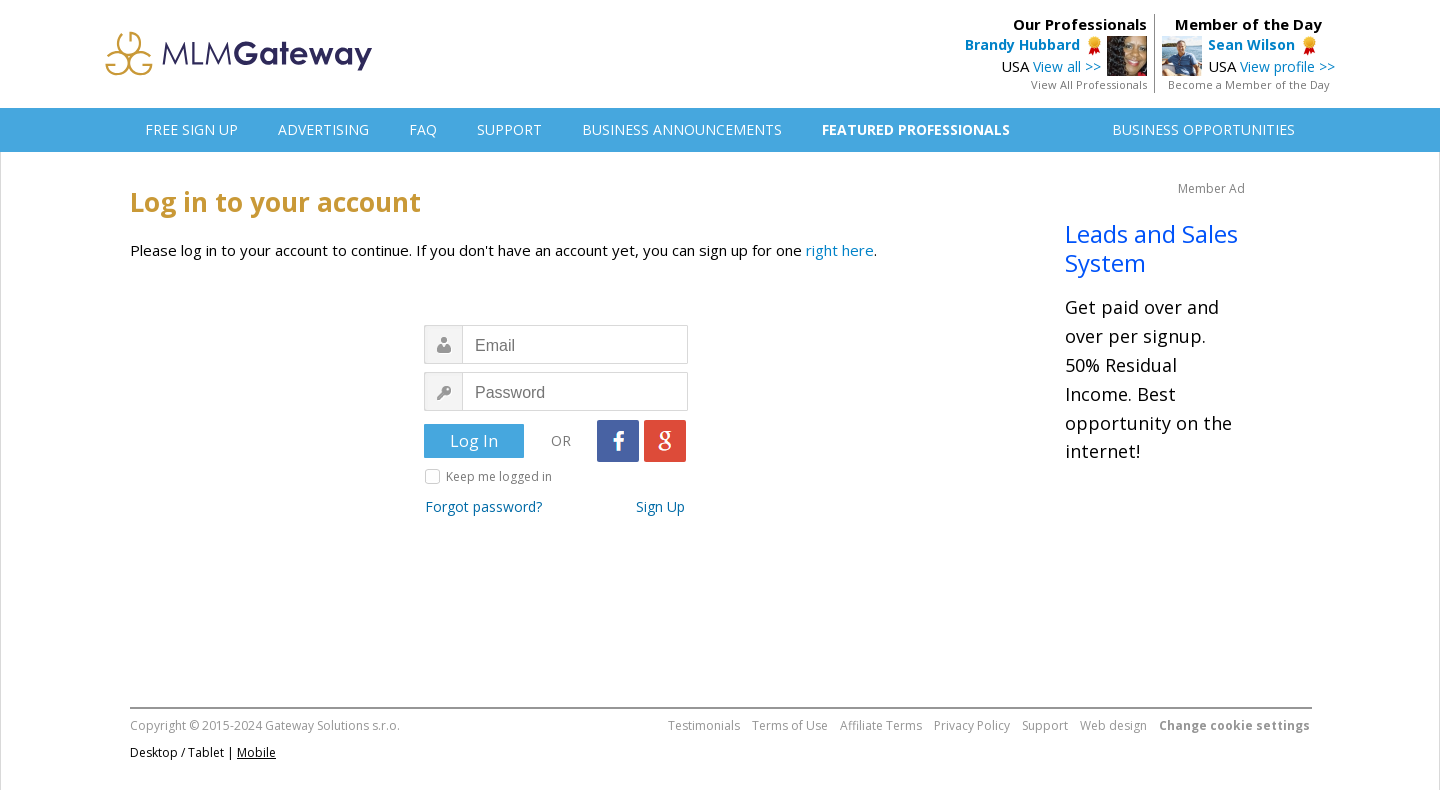 The image size is (1440, 790). I want to click on Forgot password?, so click(483, 506).